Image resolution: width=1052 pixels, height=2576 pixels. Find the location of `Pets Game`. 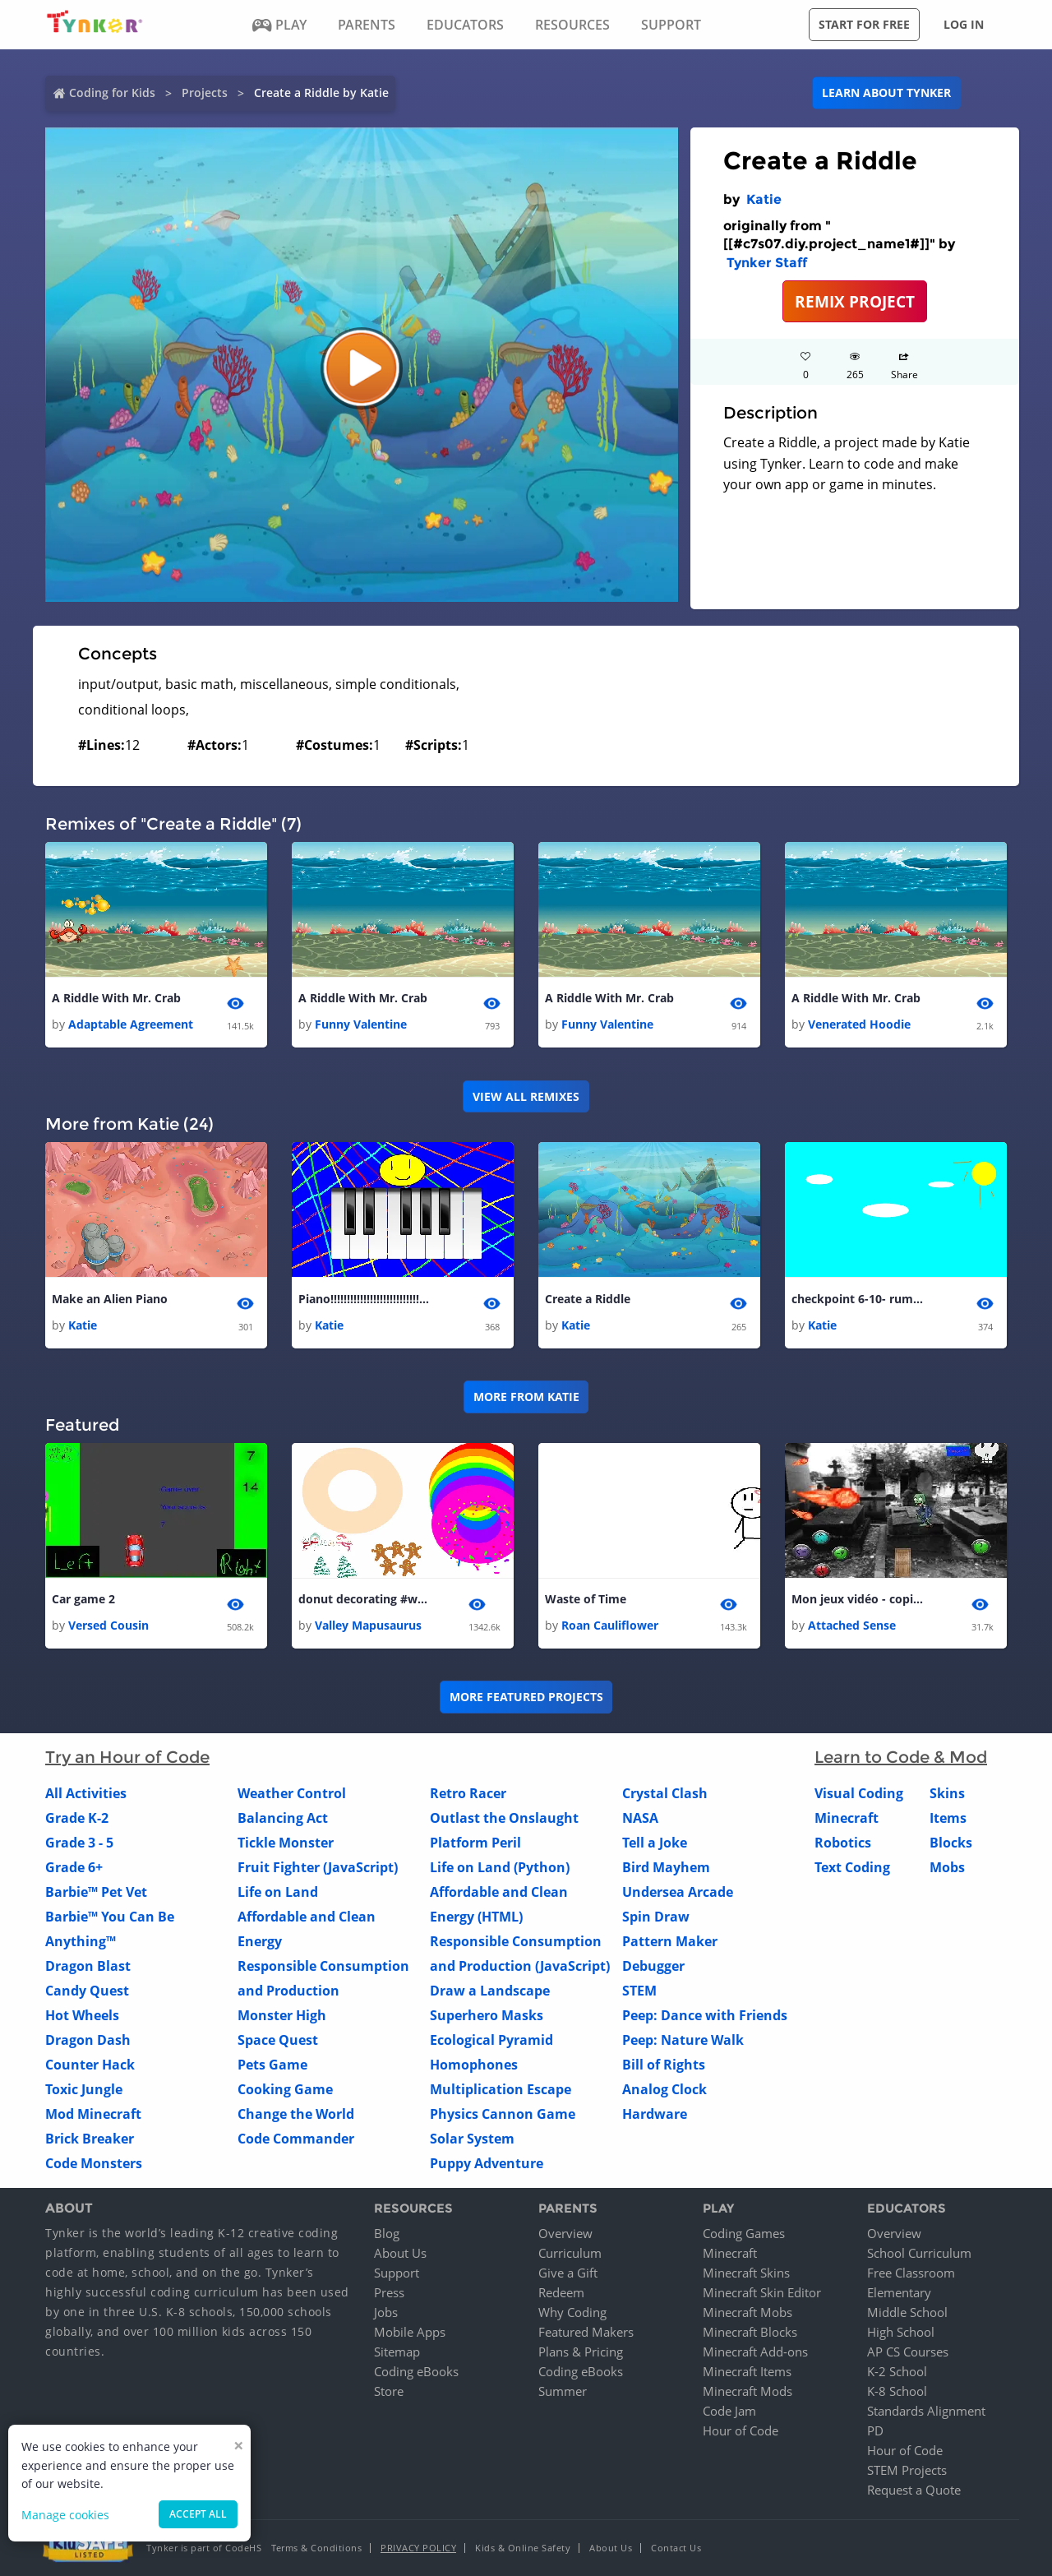

Pets Game is located at coordinates (272, 2065).